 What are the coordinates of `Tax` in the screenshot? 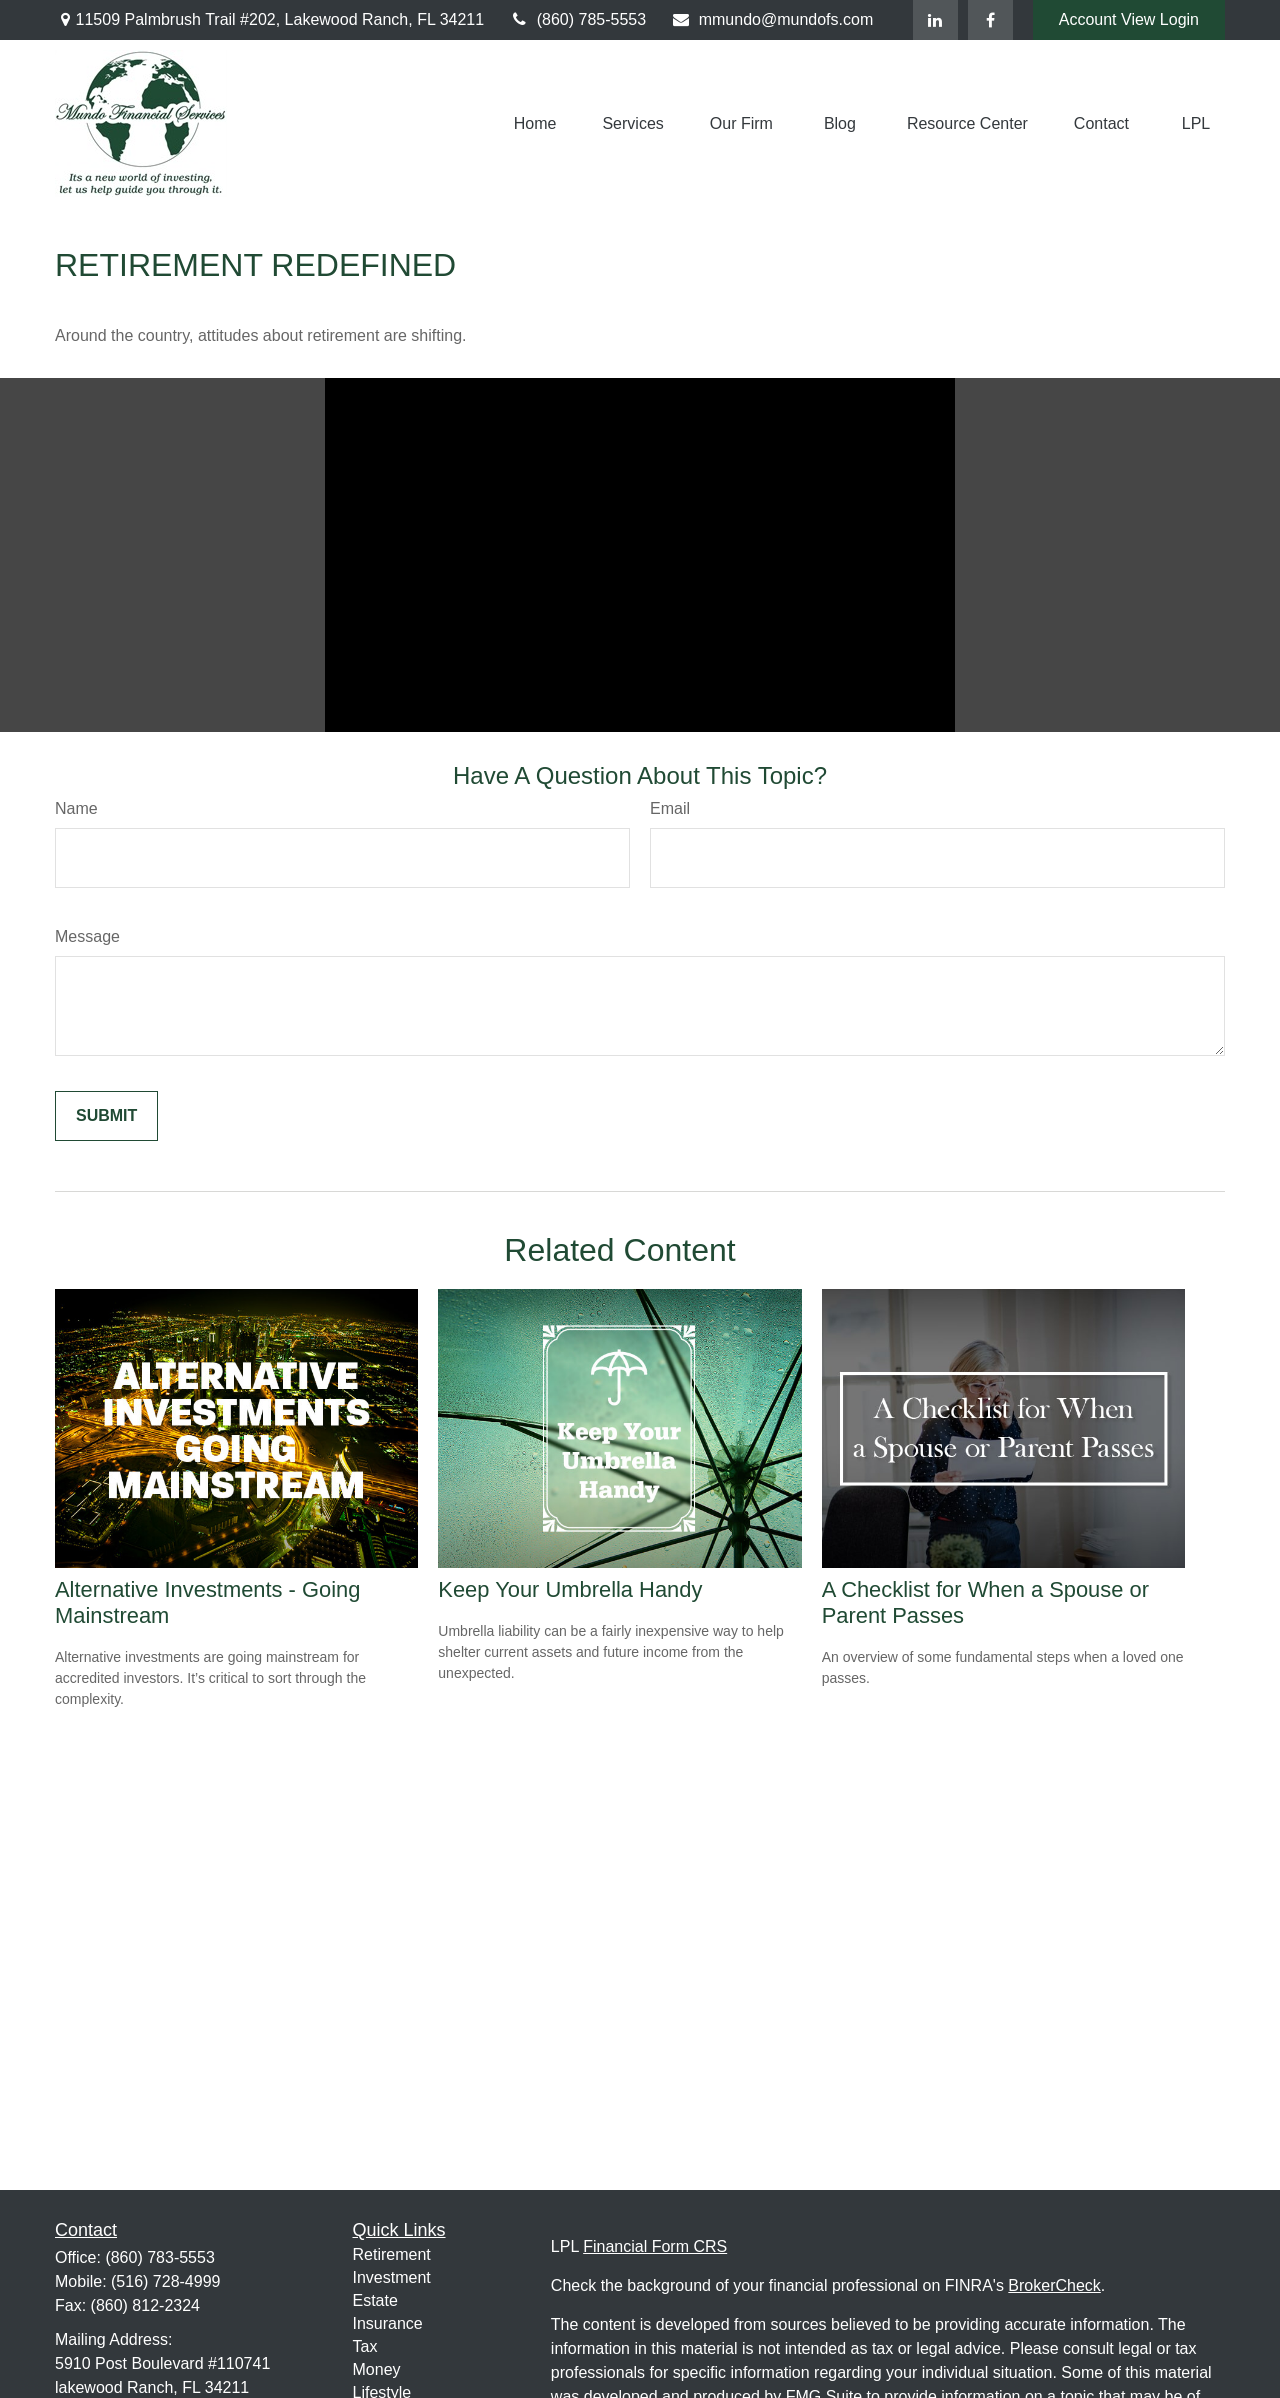 It's located at (365, 2346).